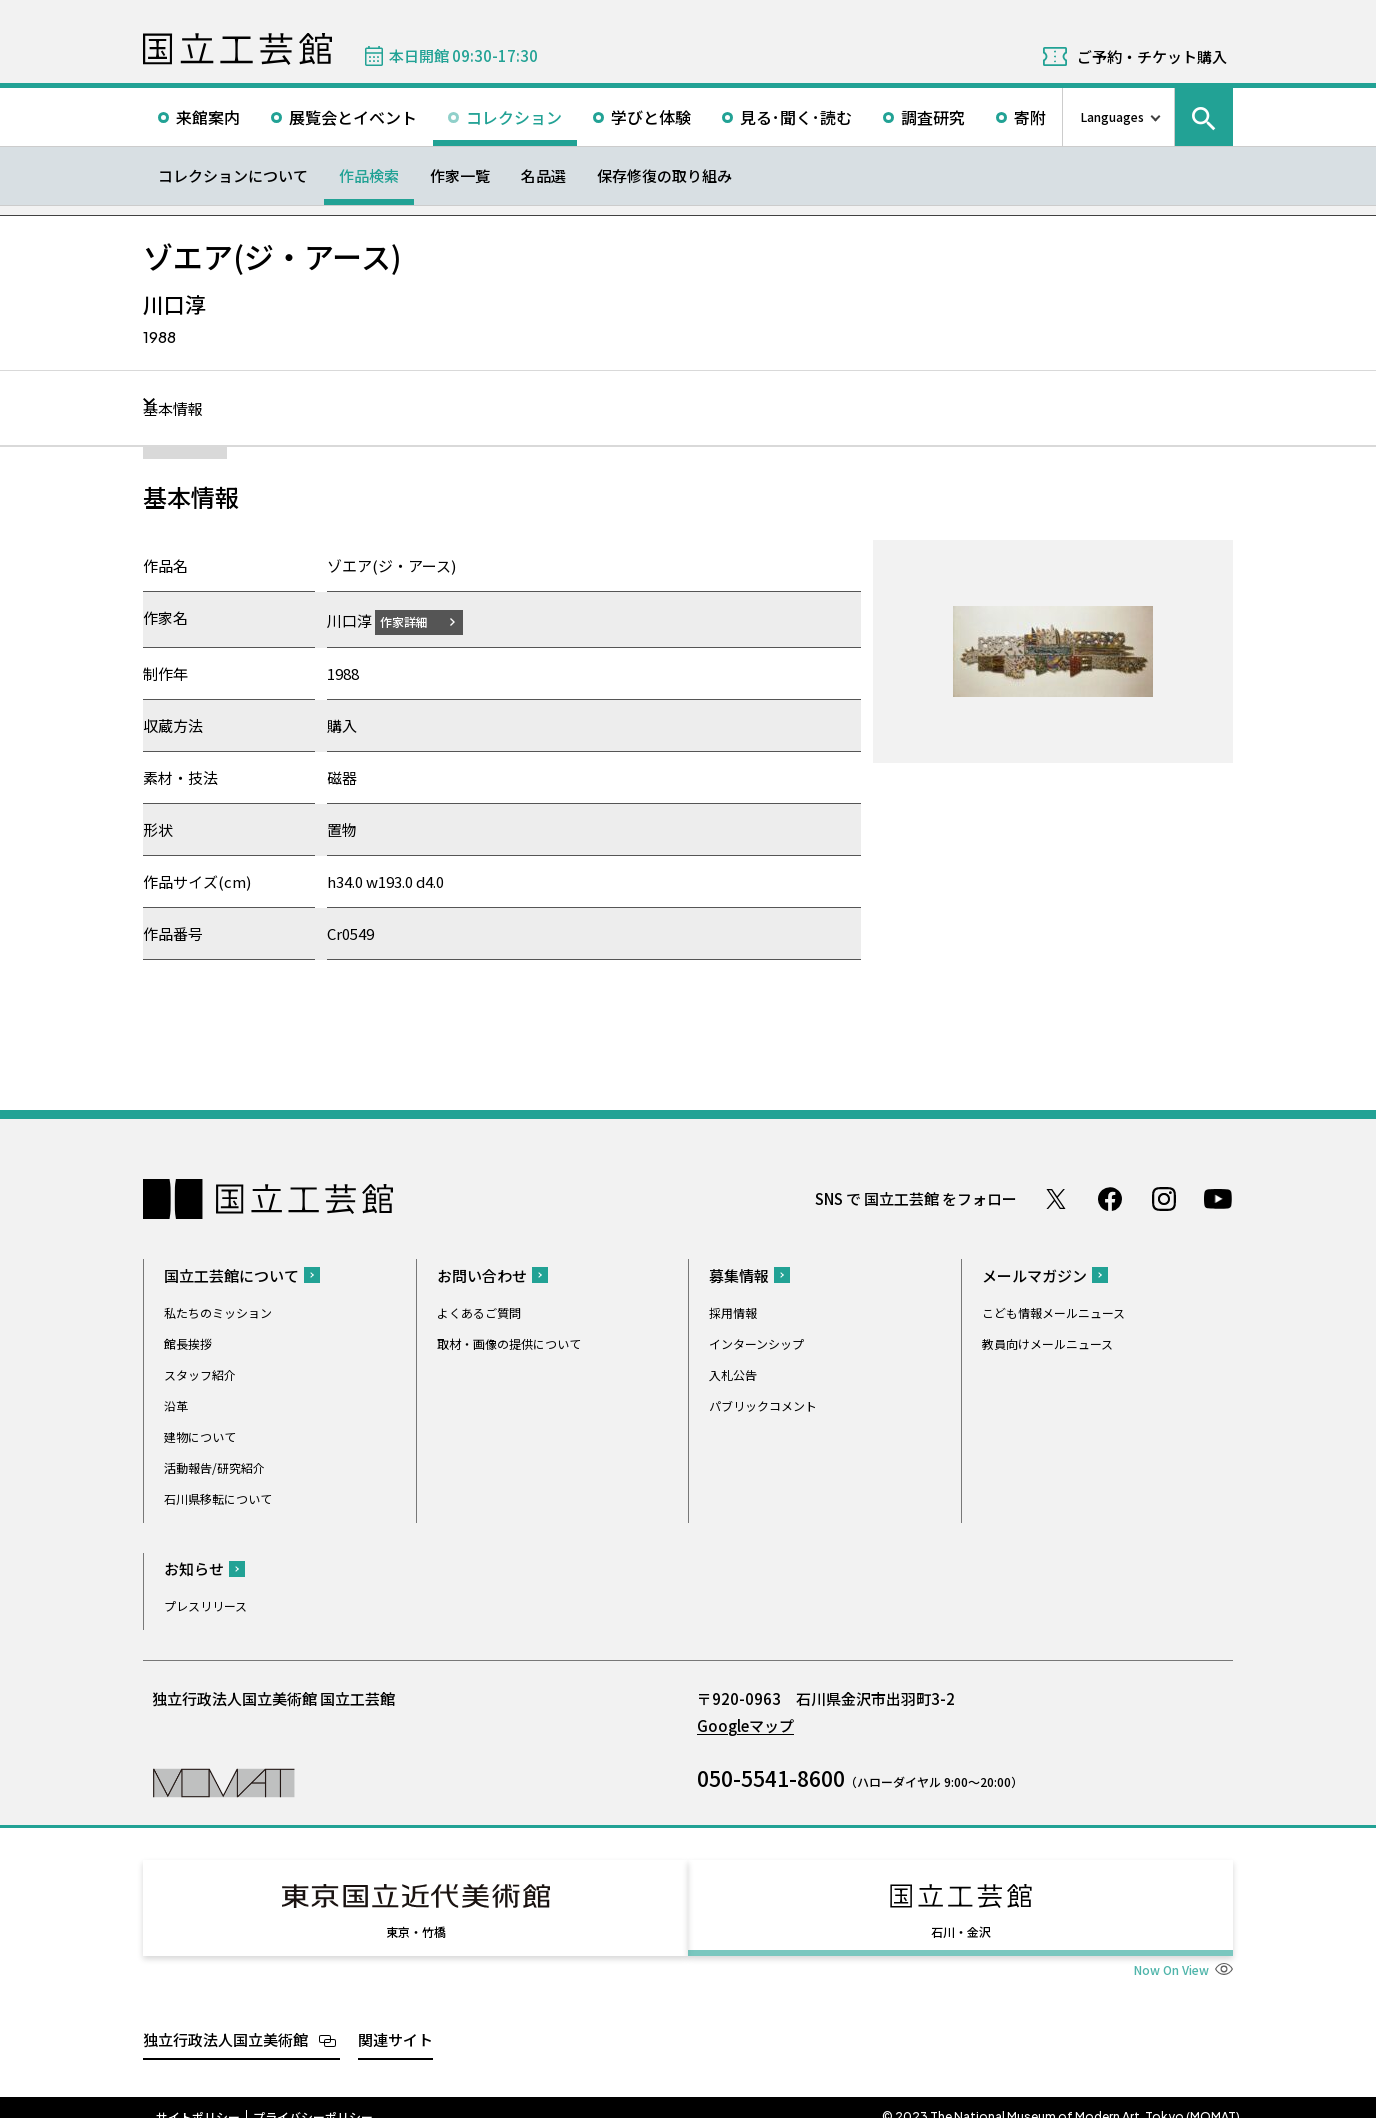 The width and height of the screenshot is (1376, 2118). I want to click on 関連サイト, so click(395, 2020).